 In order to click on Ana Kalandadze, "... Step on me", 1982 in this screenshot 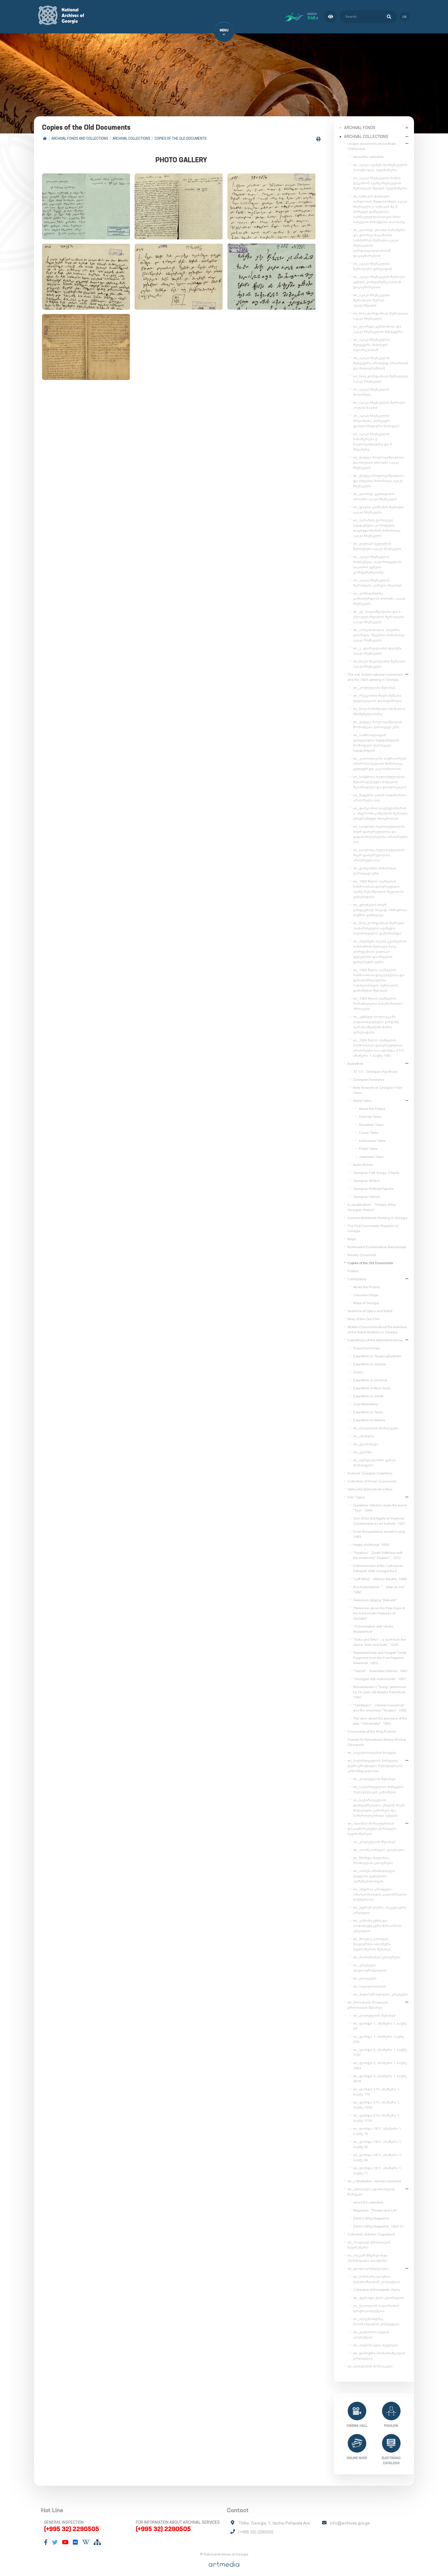, I will do `click(379, 1586)`.